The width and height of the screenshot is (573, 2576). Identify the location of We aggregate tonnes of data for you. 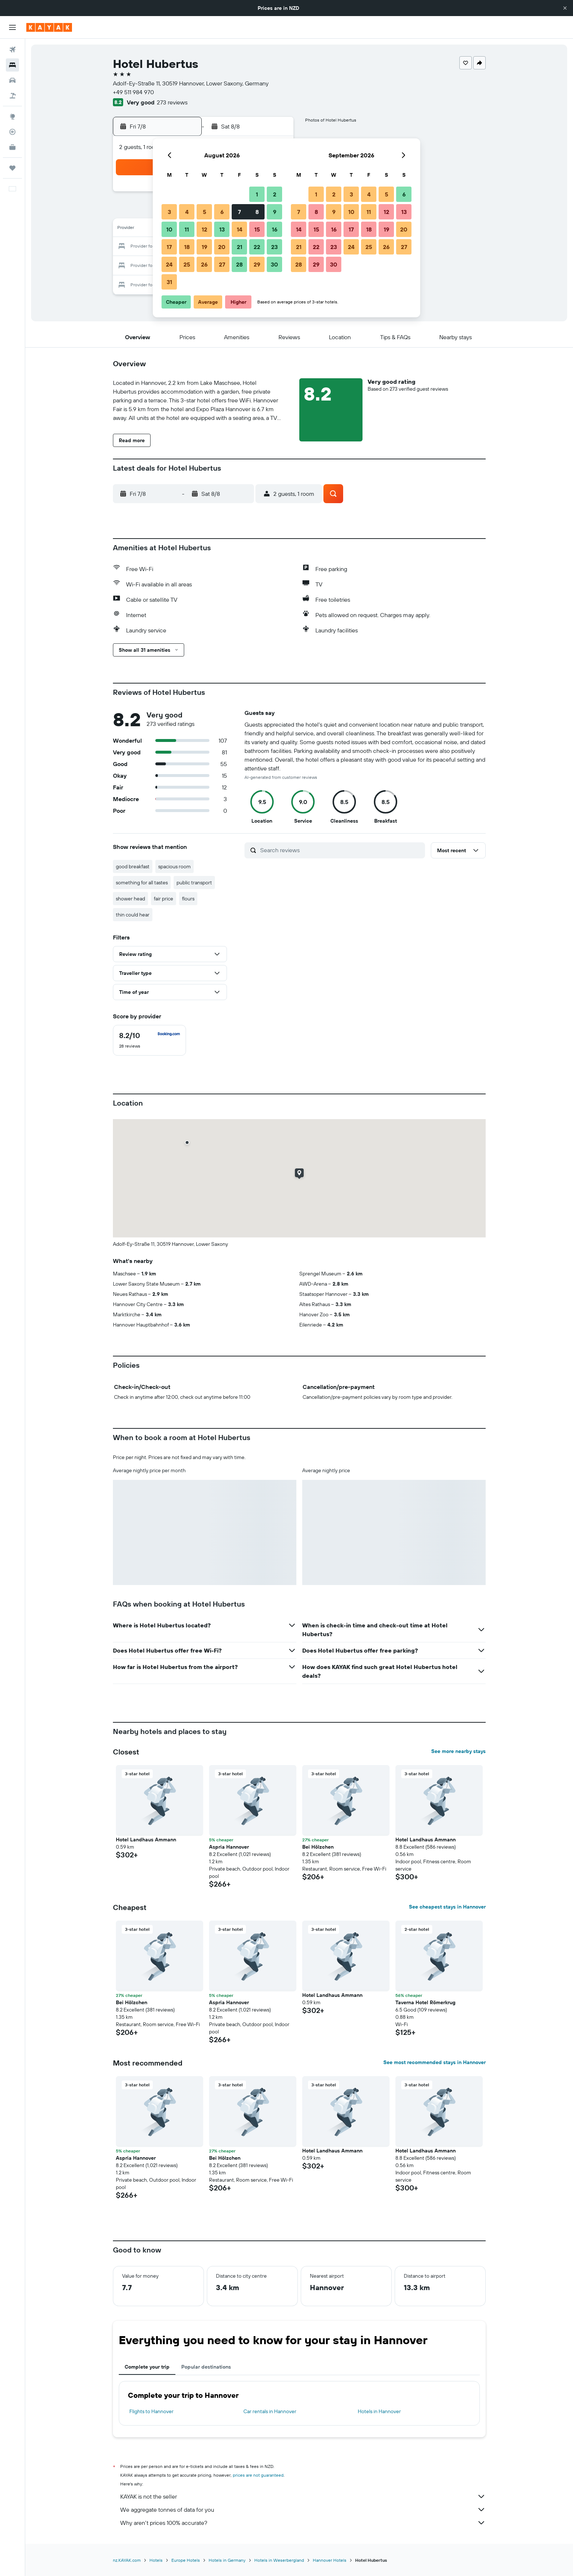
(303, 2509).